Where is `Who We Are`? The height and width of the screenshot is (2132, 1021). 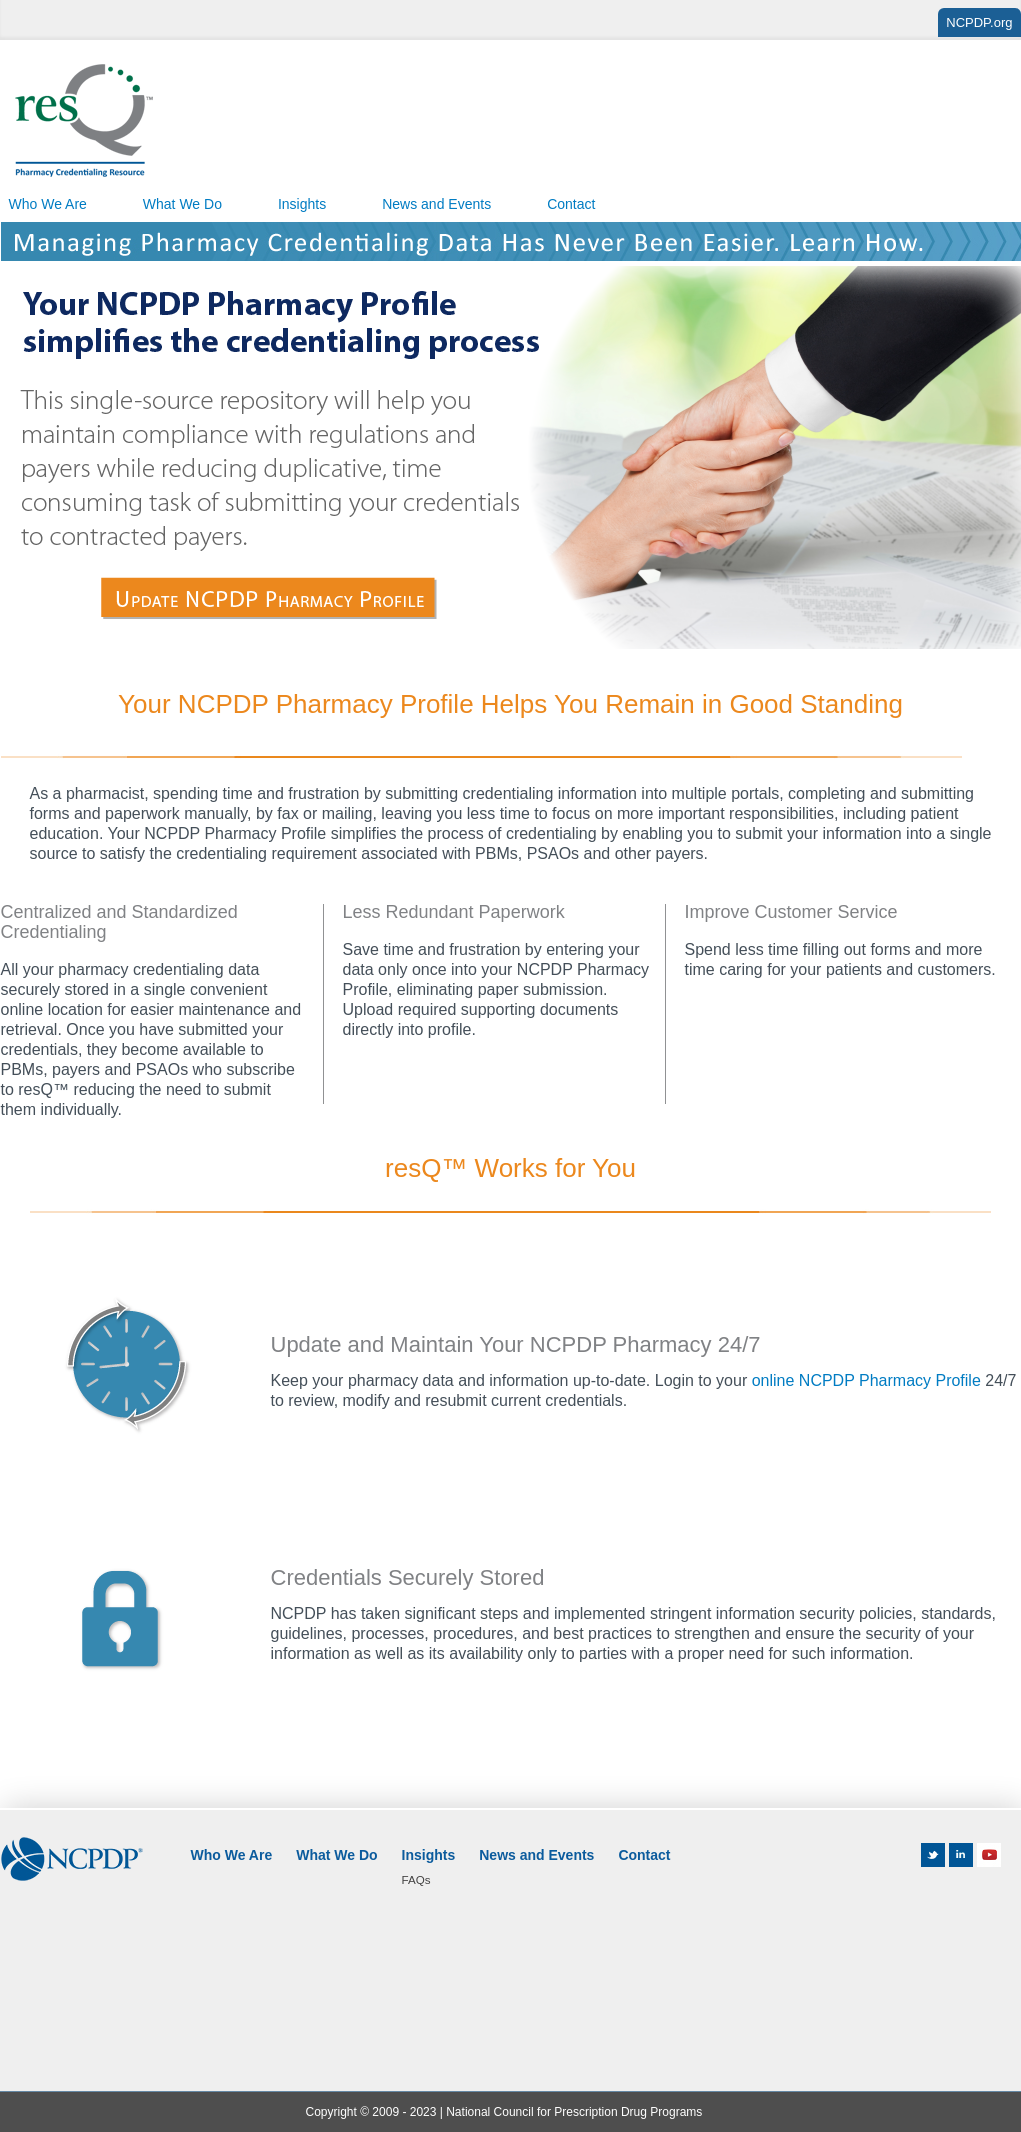
Who We Are is located at coordinates (232, 1855).